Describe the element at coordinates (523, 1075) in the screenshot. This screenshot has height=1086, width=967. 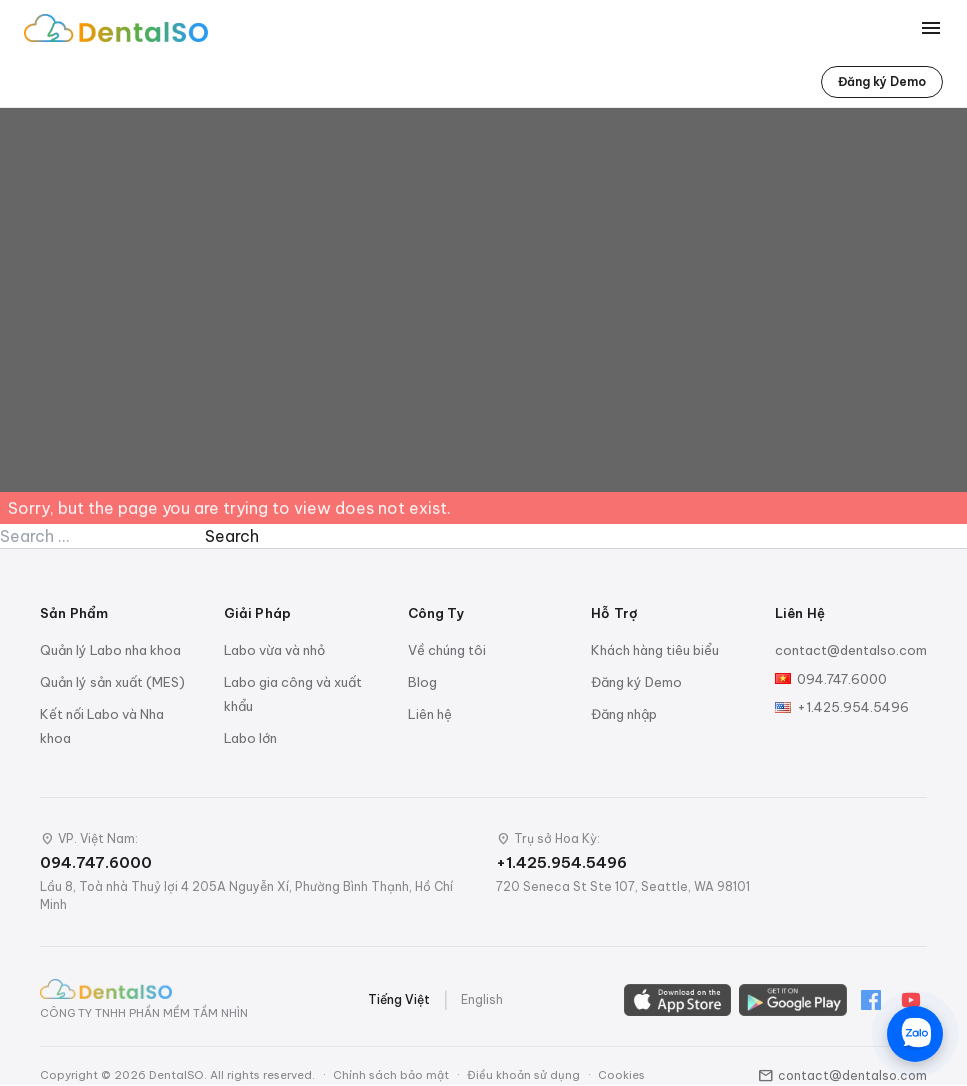
I see `Điều khoản sử dụng` at that location.